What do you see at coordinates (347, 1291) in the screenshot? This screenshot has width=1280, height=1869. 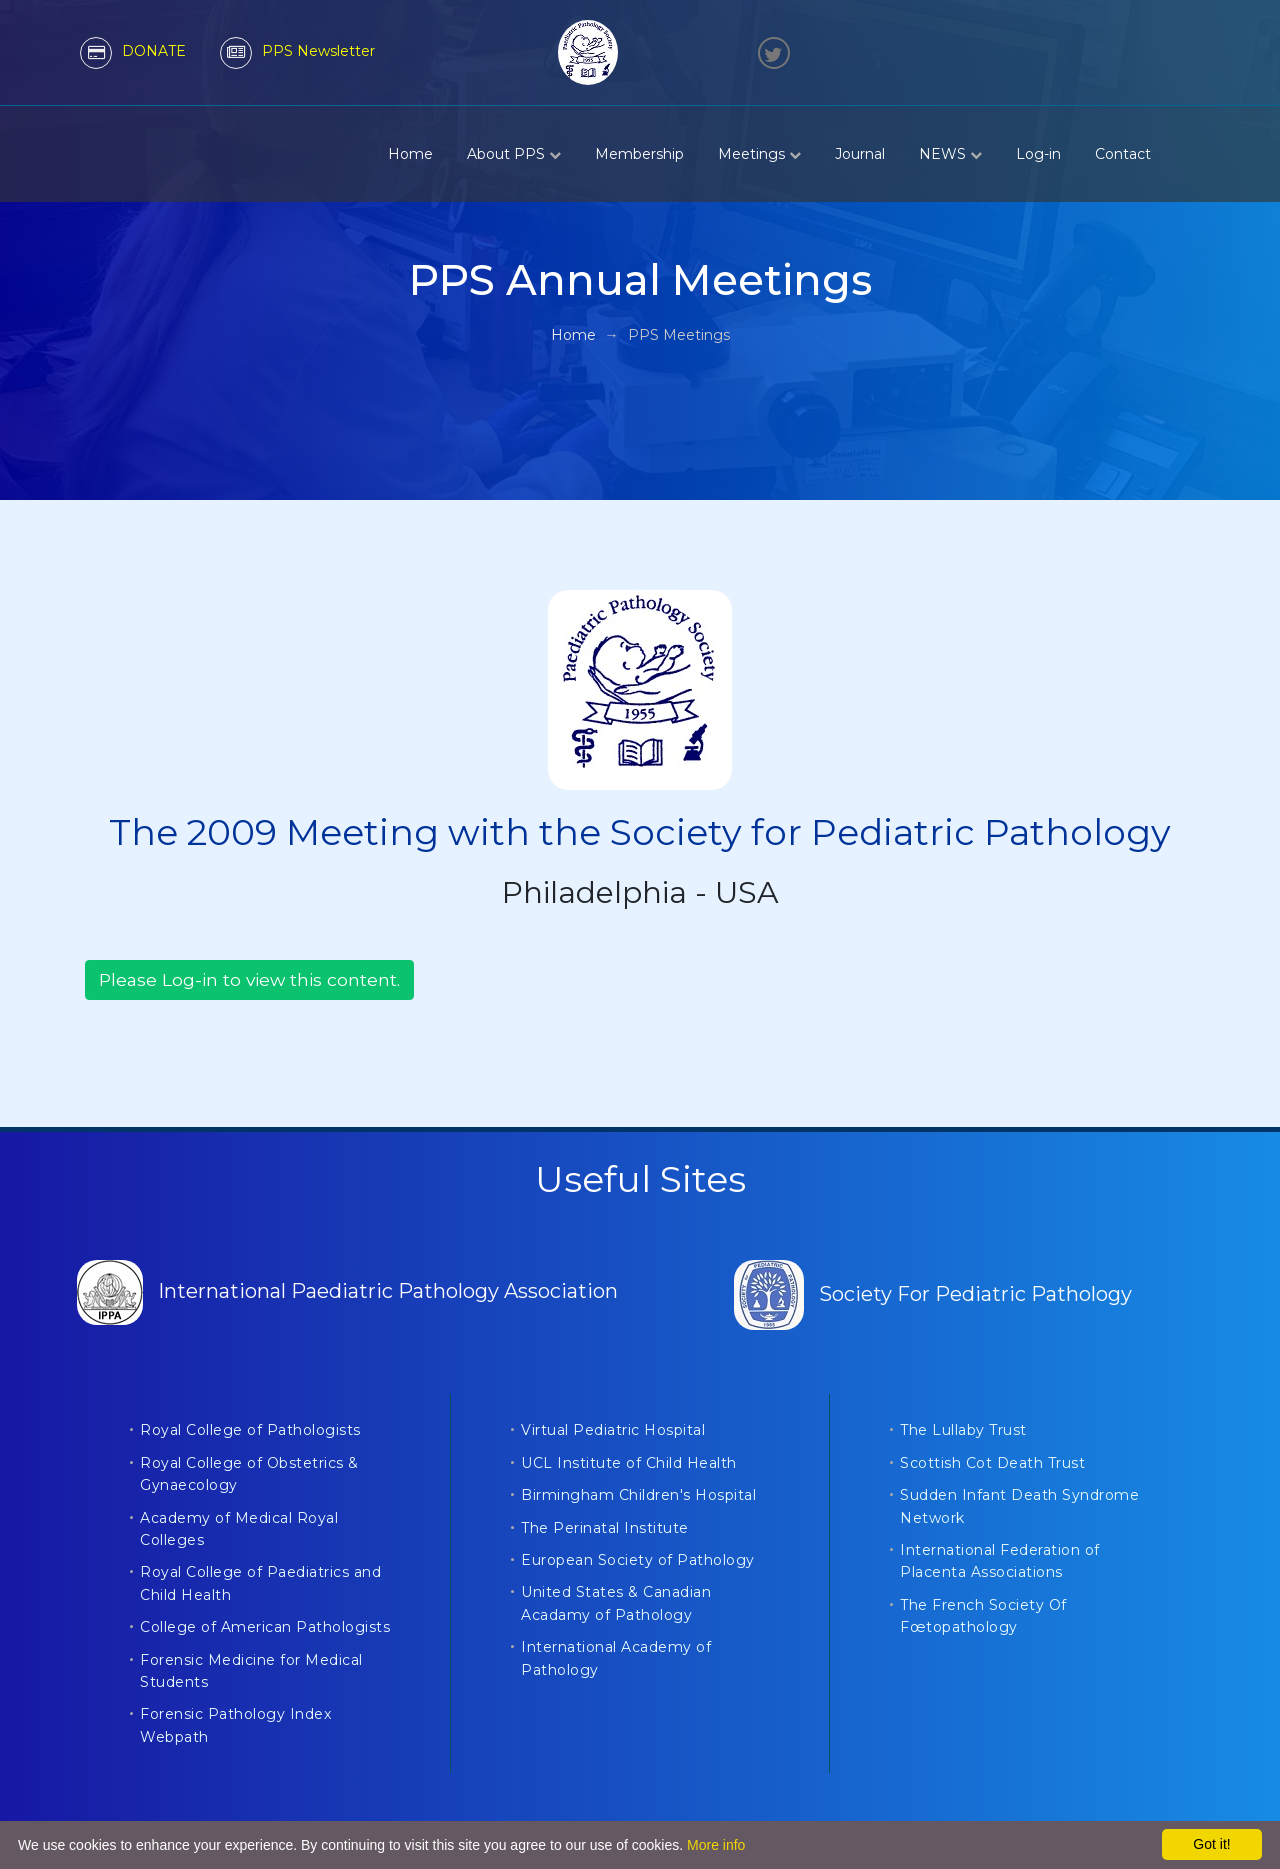 I see `International Paediatric Pathology Association` at bounding box center [347, 1291].